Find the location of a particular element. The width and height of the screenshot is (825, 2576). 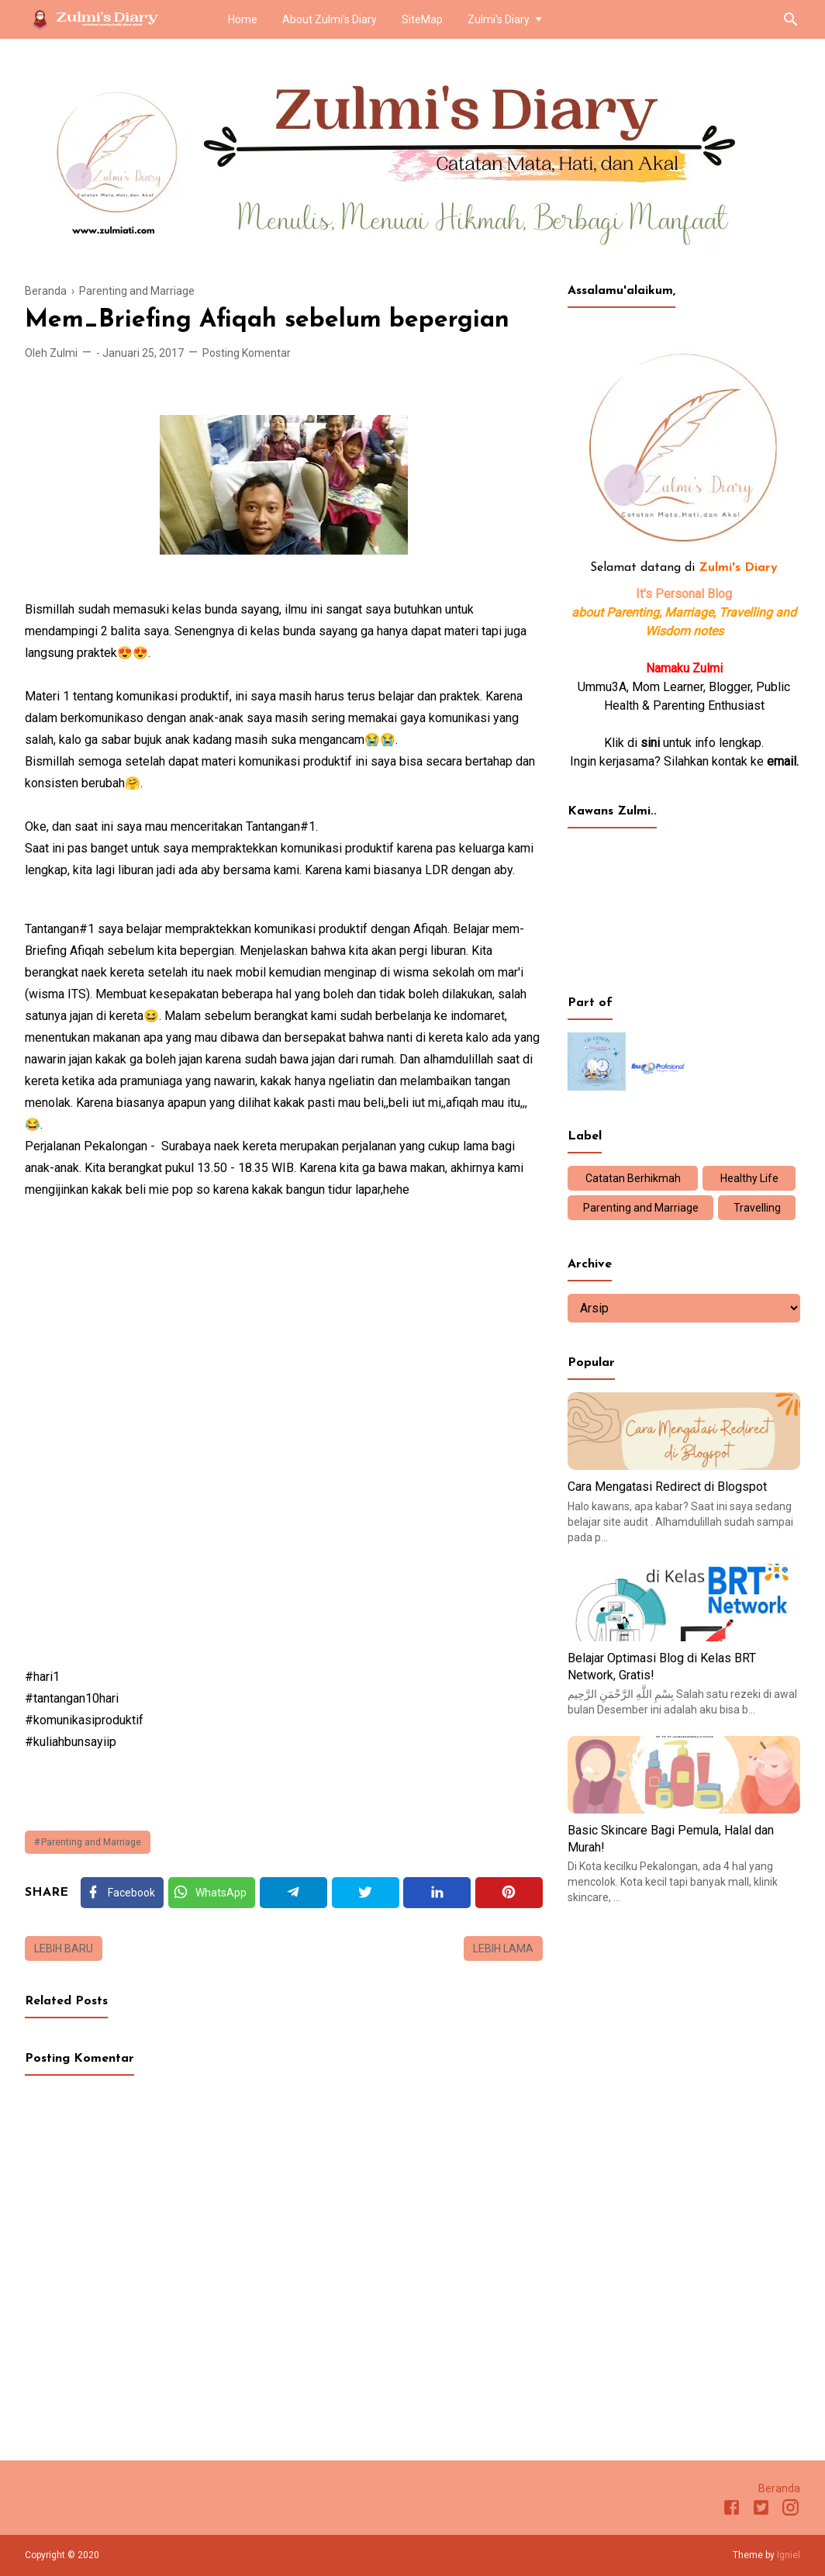

[Linkedin] is located at coordinates (437, 1892).